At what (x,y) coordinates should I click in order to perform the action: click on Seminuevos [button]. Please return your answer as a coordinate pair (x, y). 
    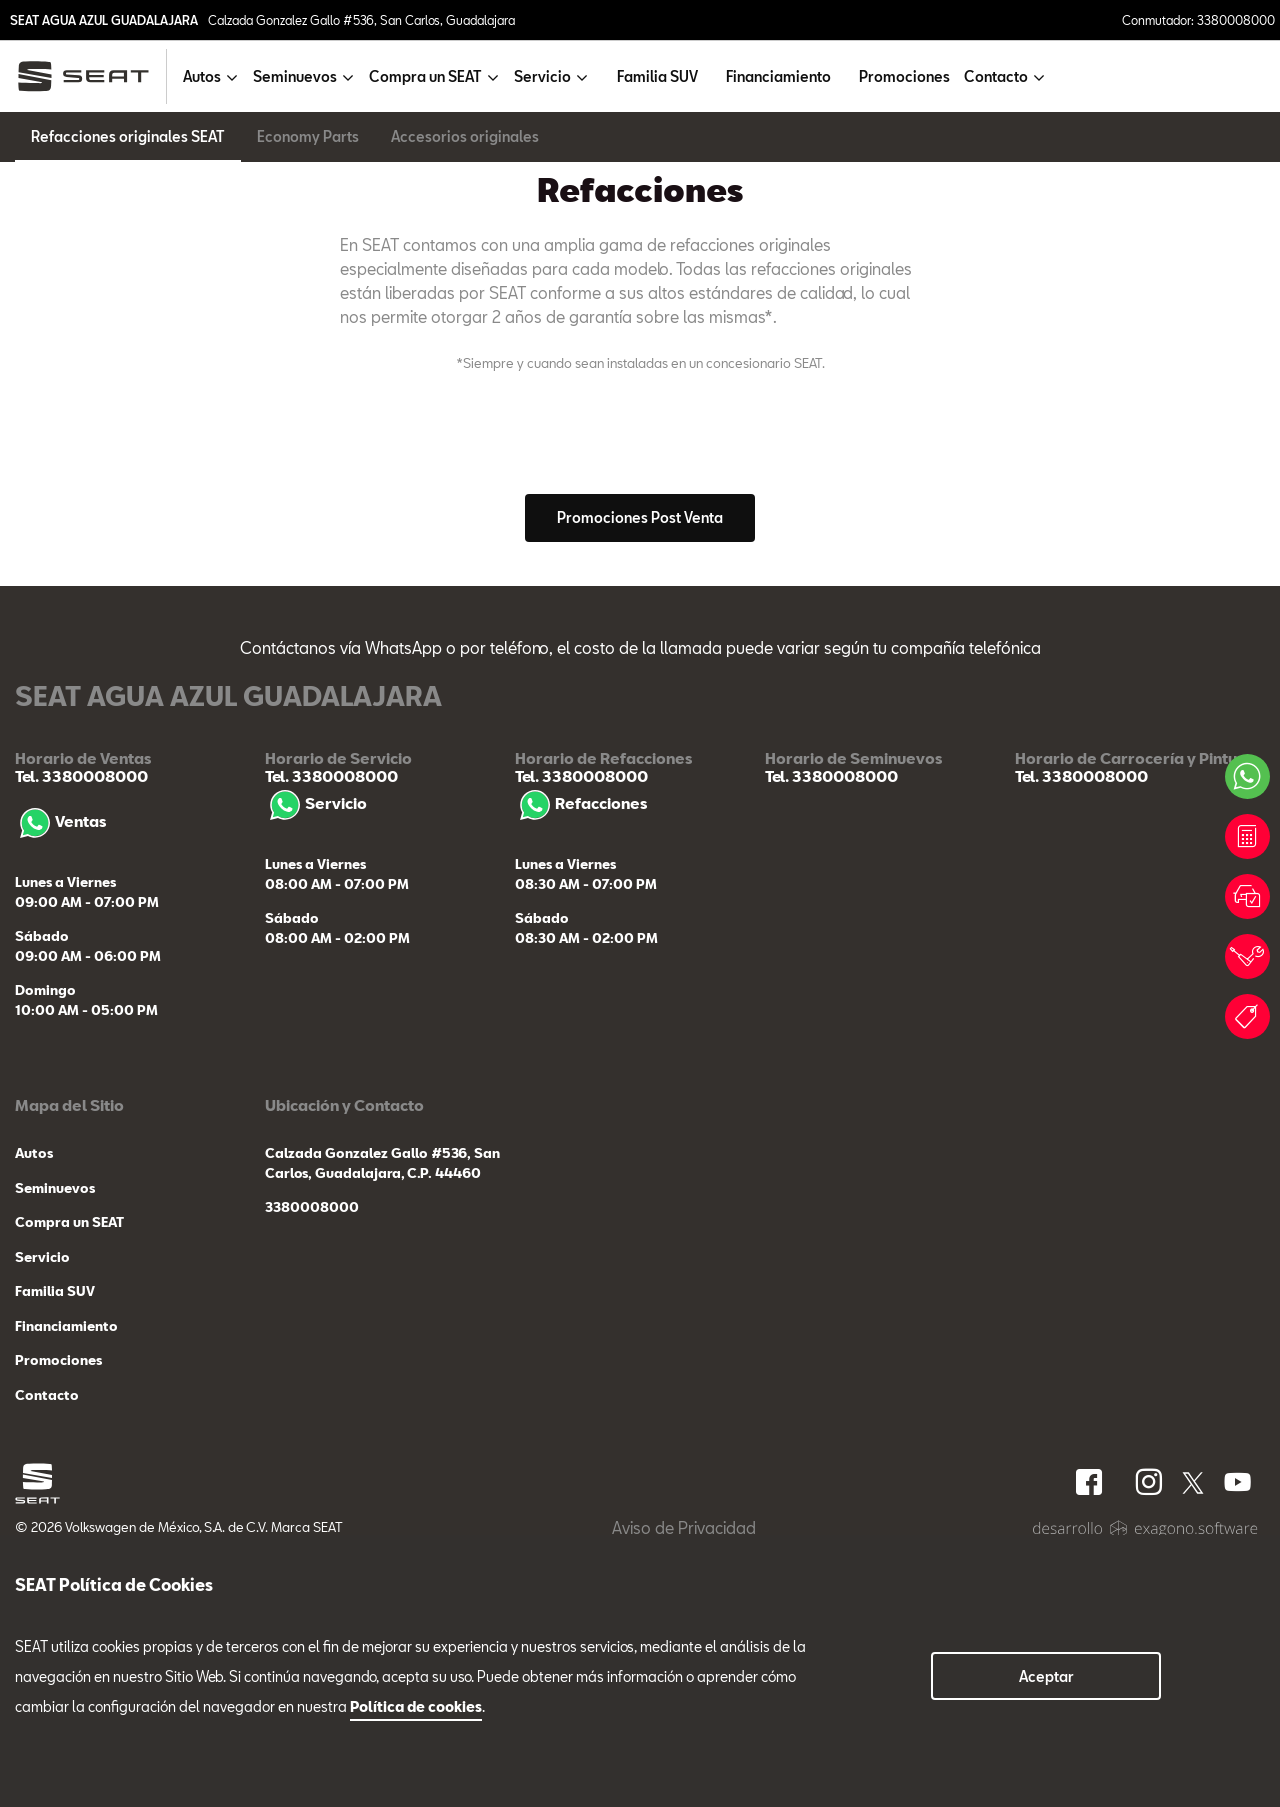
    Looking at the image, I should click on (295, 76).